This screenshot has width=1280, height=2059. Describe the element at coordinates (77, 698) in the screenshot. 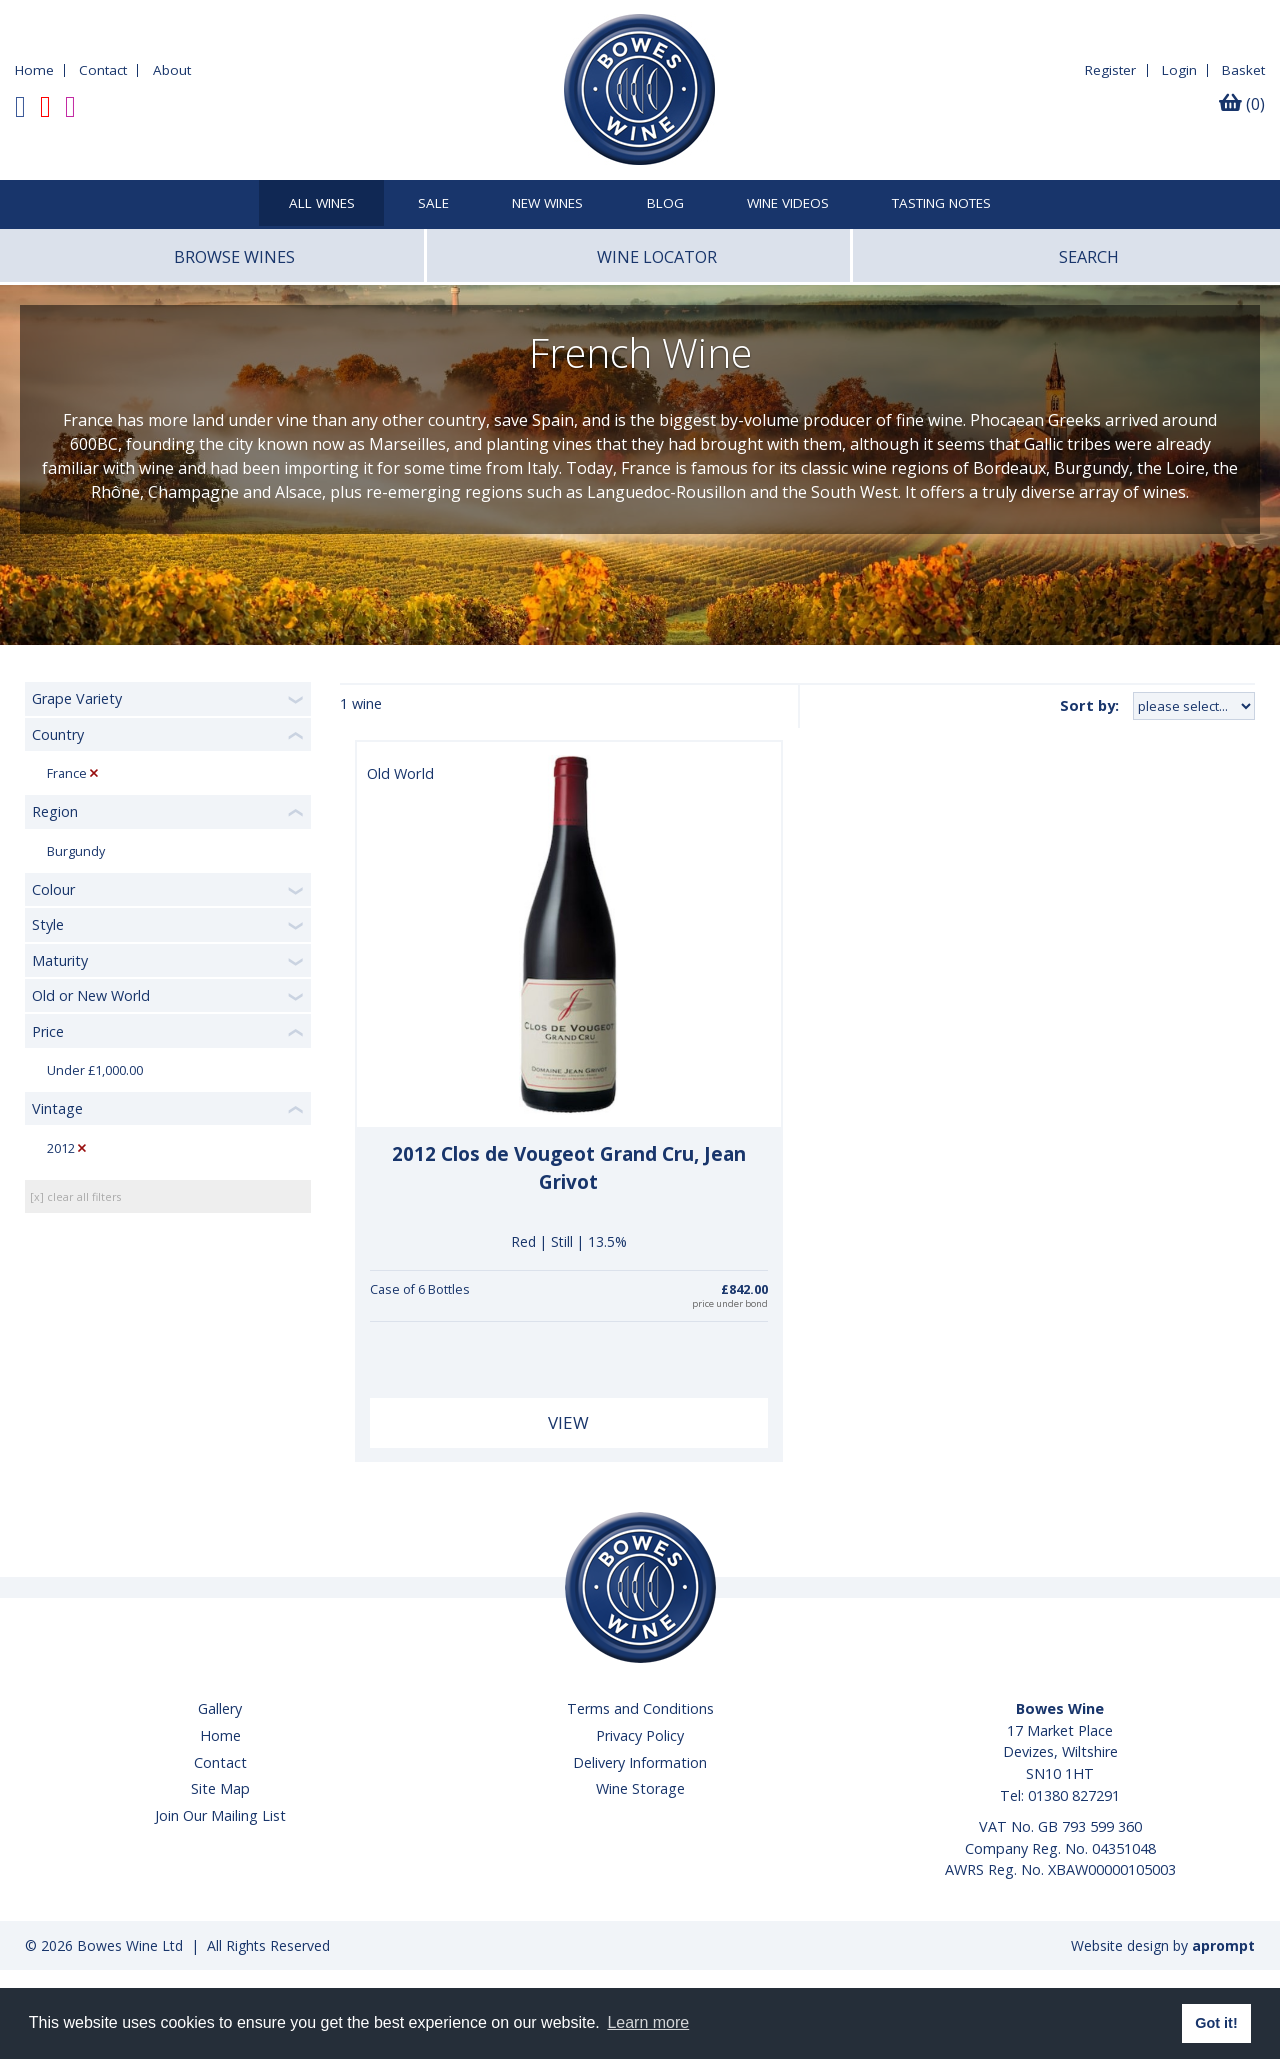

I see `Grape Variety` at that location.